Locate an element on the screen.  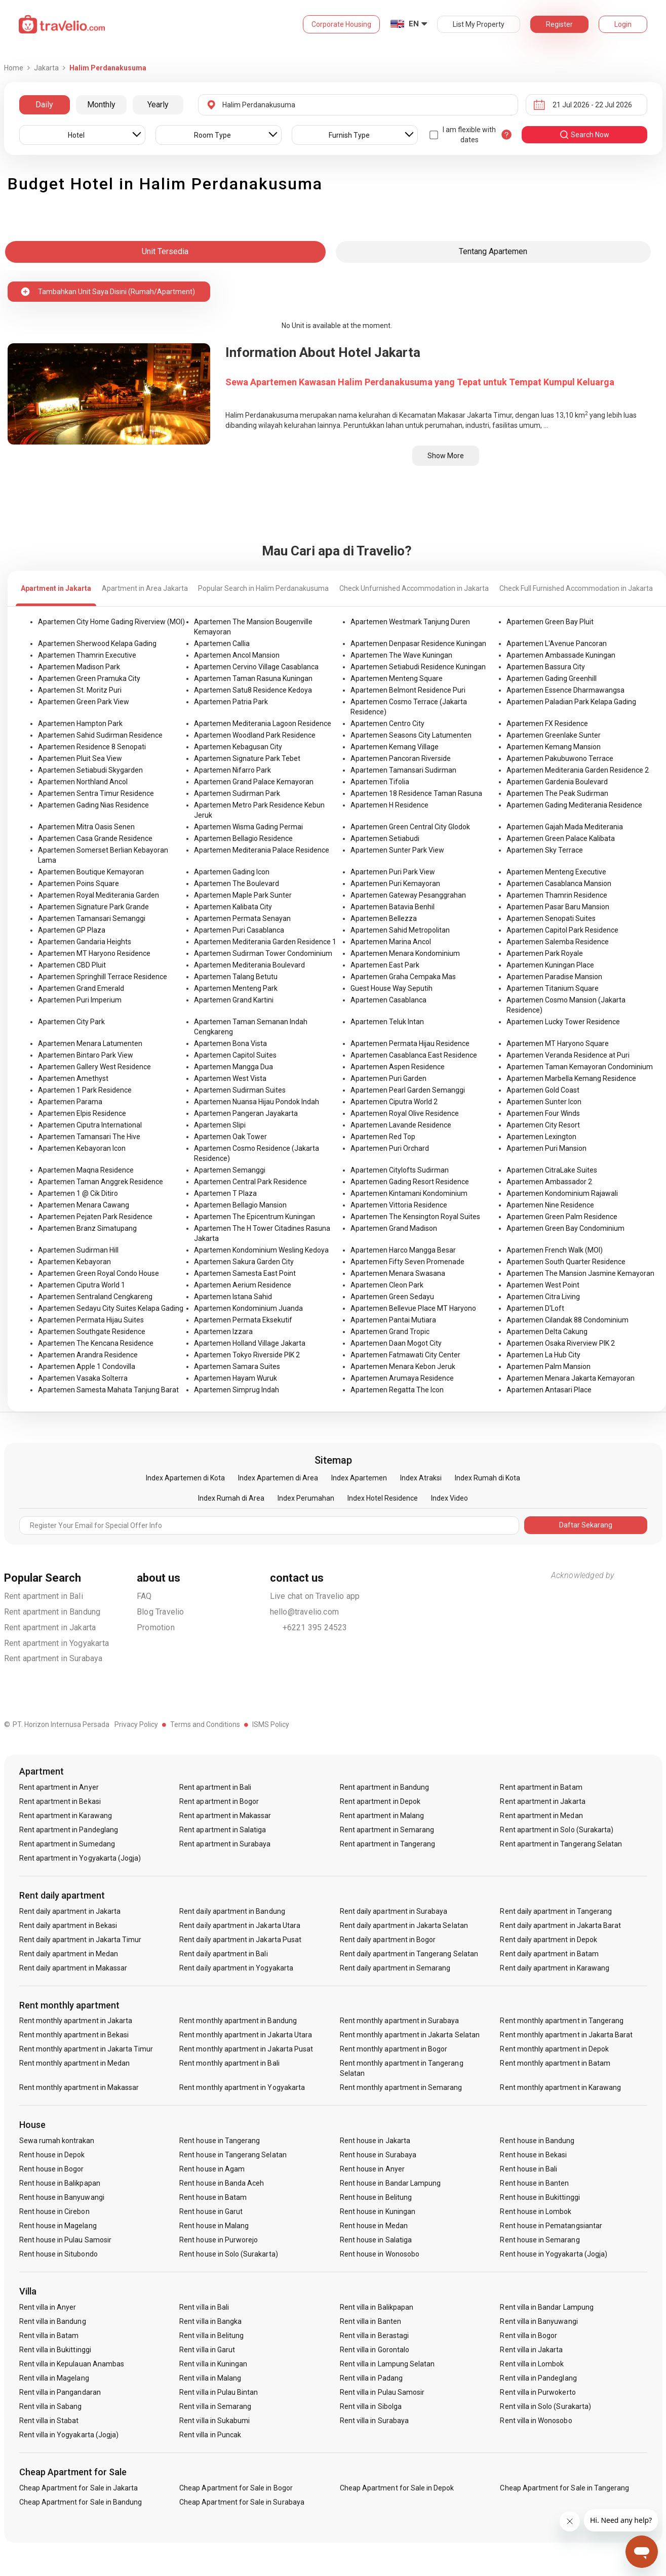
Apartemen Denpasar Residence Kuningan is located at coordinates (418, 643).